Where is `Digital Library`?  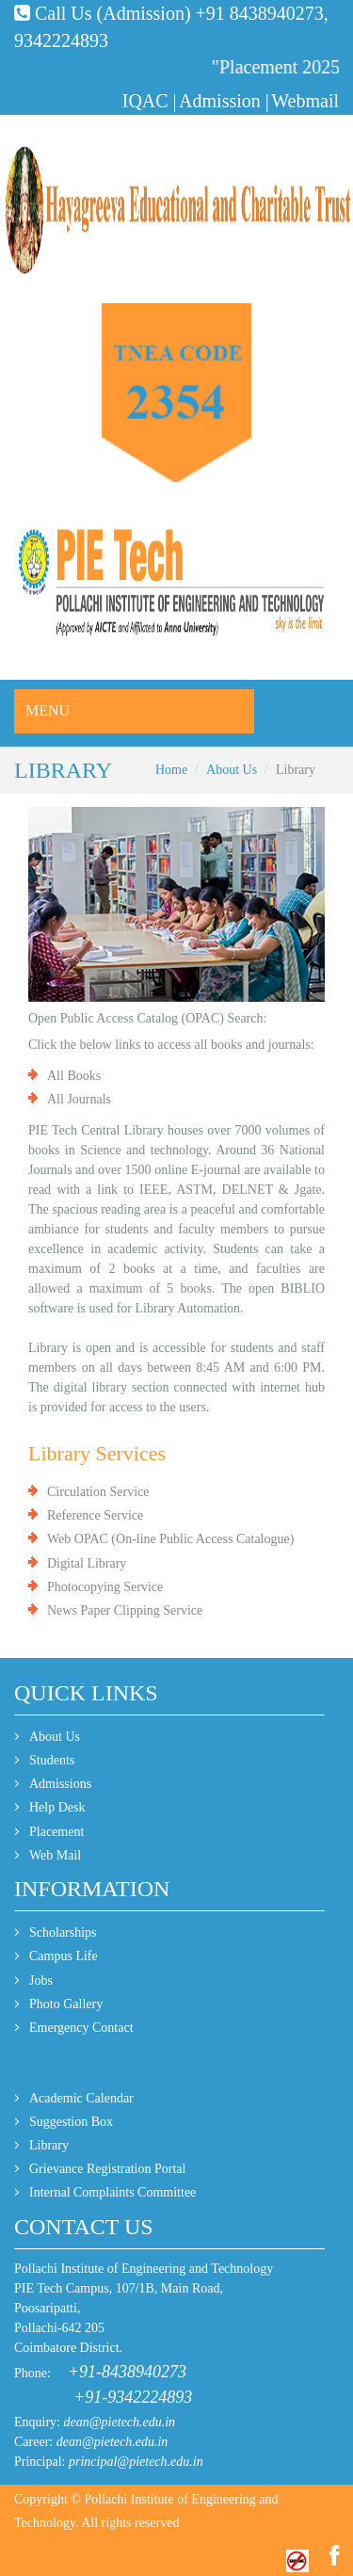 Digital Library is located at coordinates (86, 1563).